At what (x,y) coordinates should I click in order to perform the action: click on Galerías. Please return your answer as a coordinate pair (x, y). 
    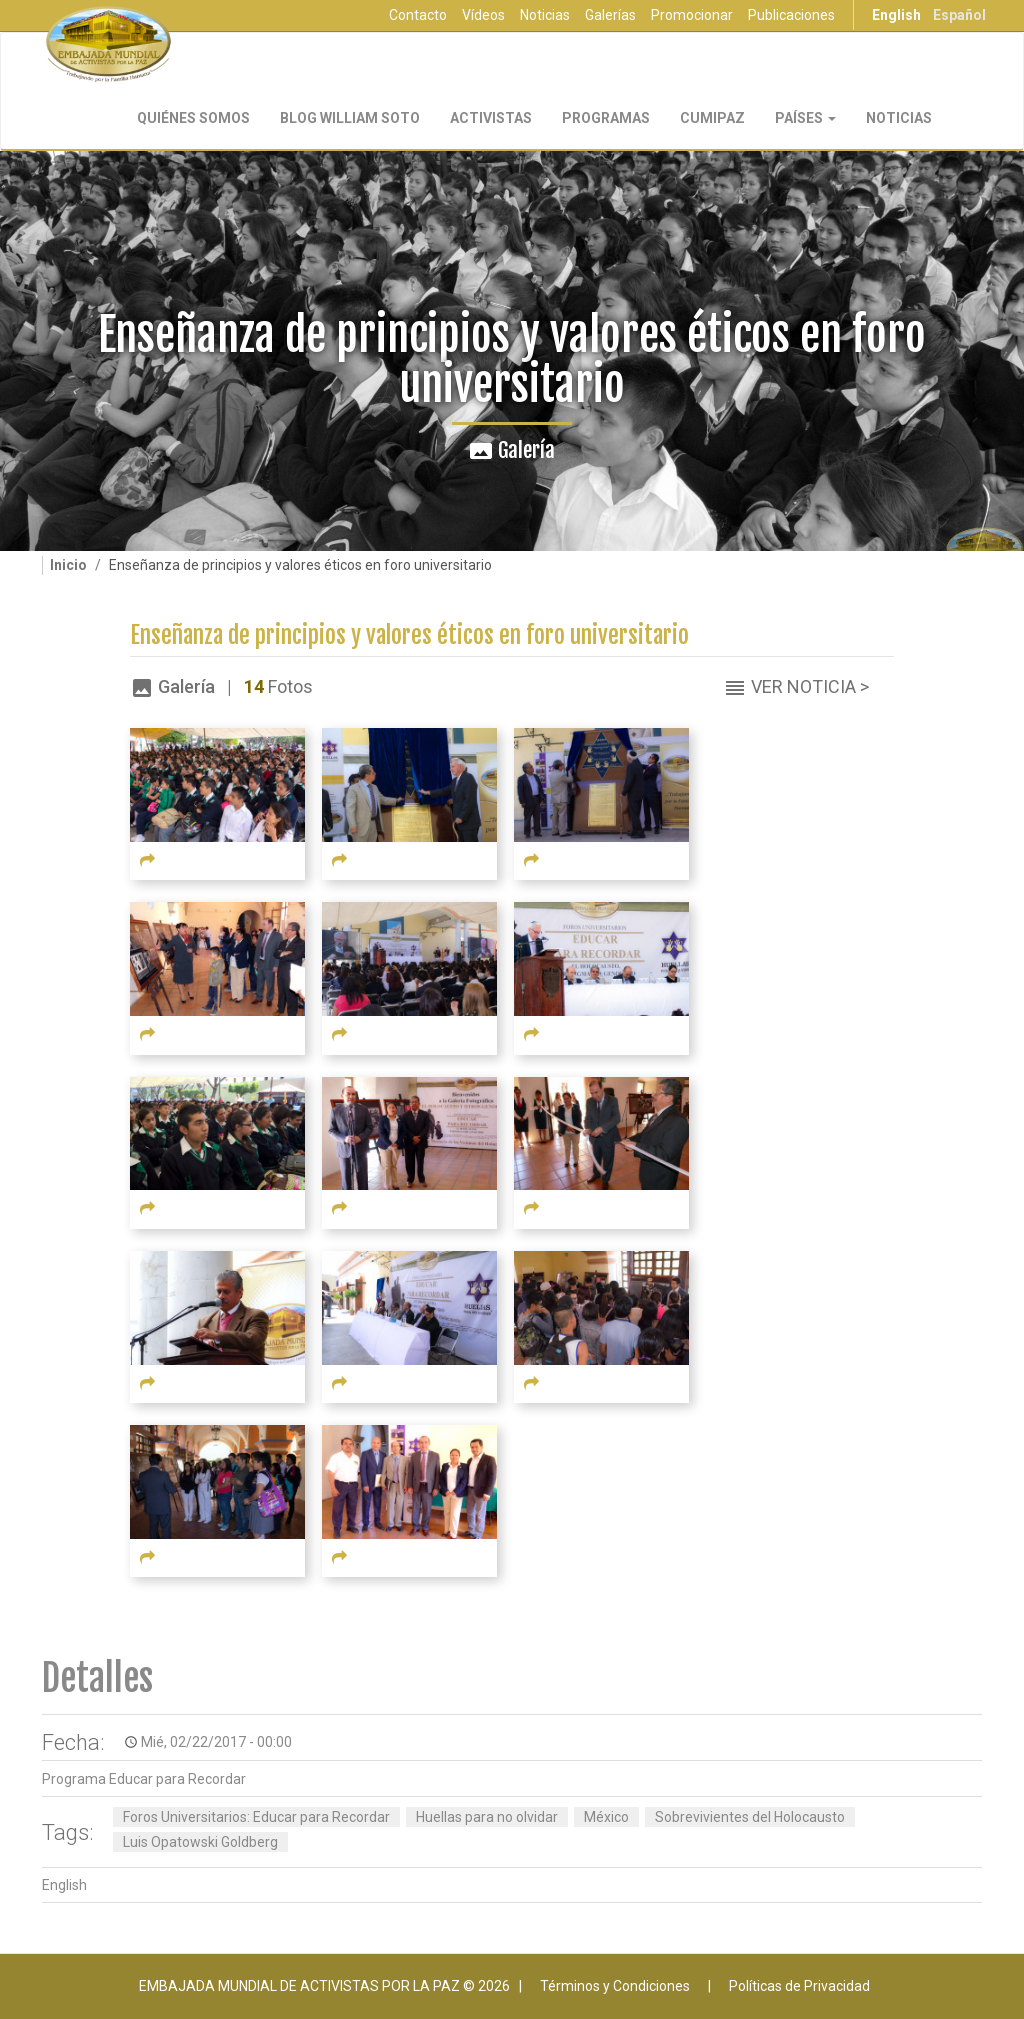
    Looking at the image, I should click on (610, 15).